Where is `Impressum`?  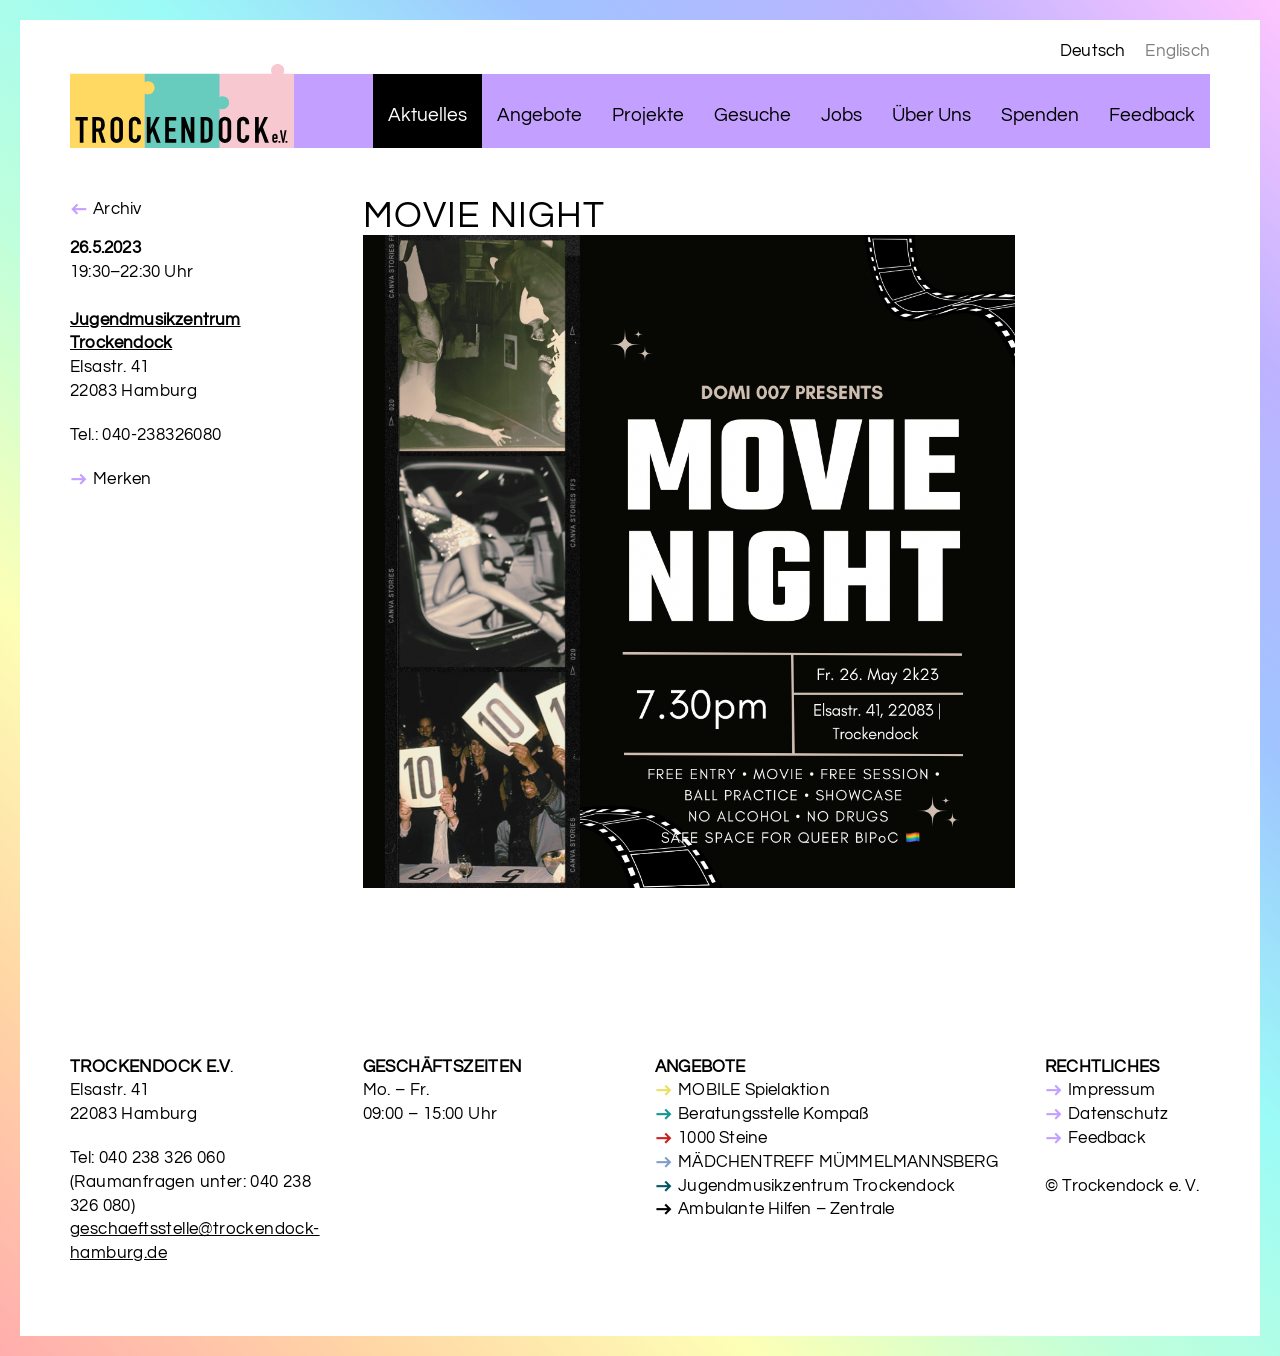 Impressum is located at coordinates (1111, 1090).